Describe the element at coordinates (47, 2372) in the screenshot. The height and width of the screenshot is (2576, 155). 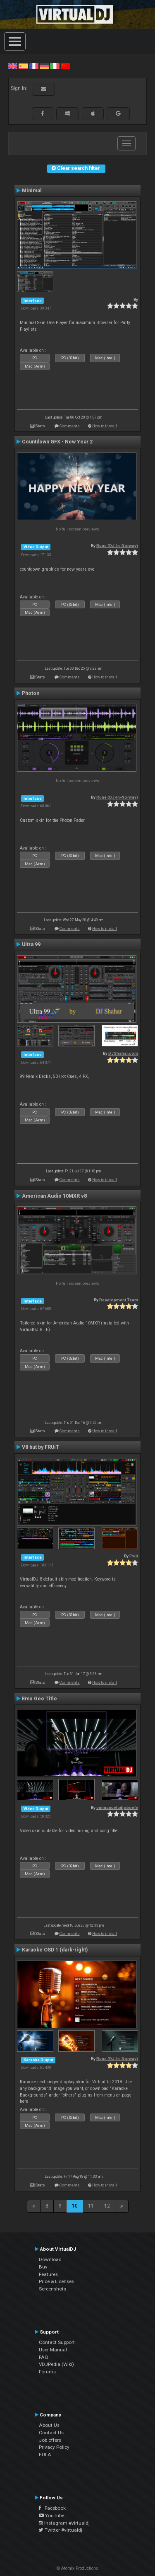
I see `Forums` at that location.